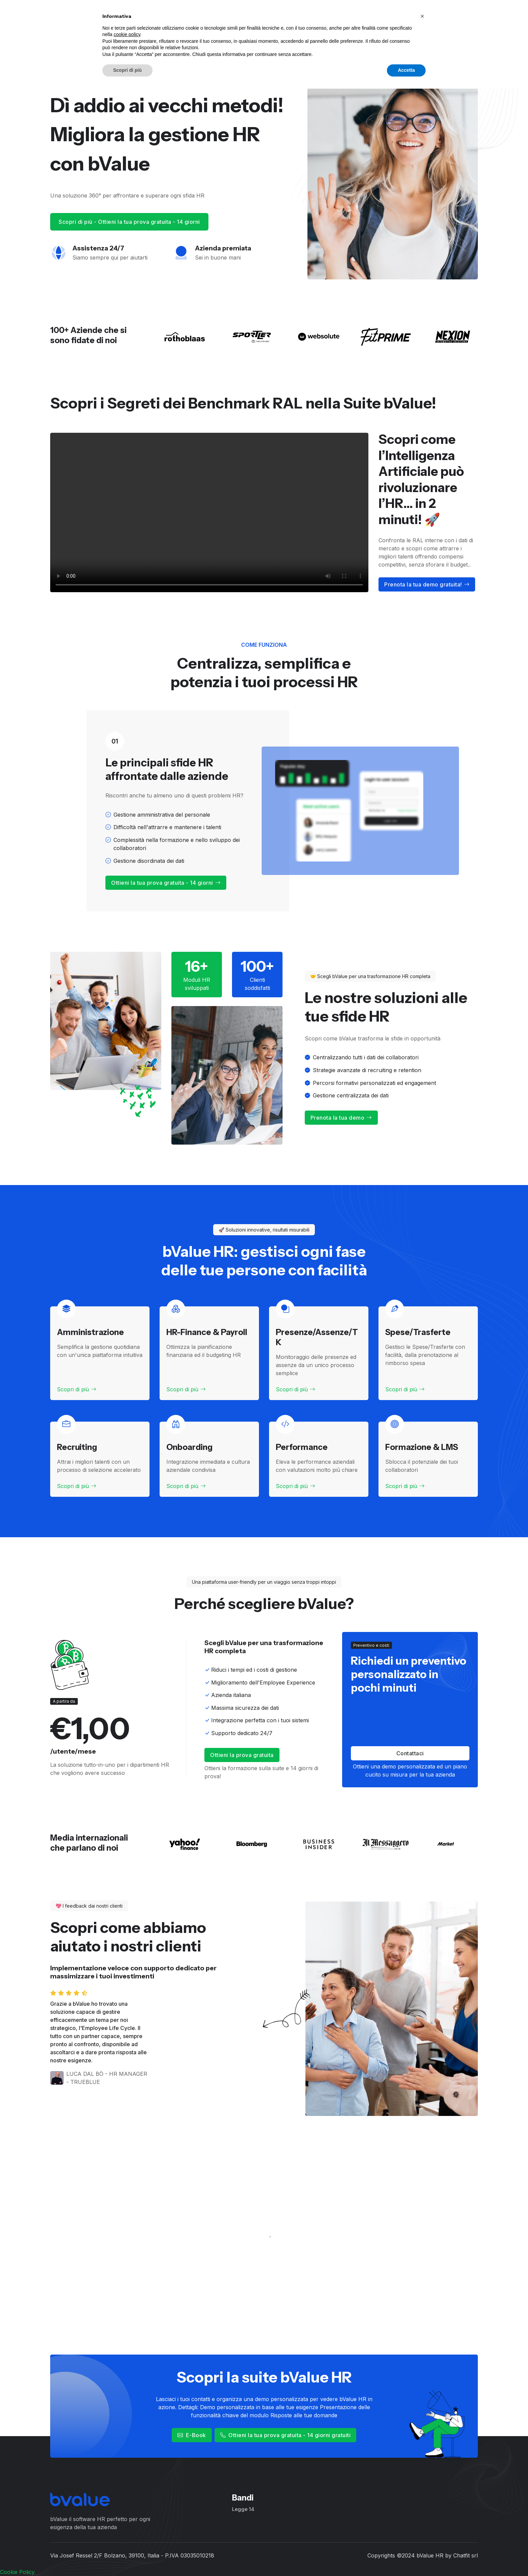 This screenshot has width=528, height=2576. I want to click on Onboarding, so click(189, 1447).